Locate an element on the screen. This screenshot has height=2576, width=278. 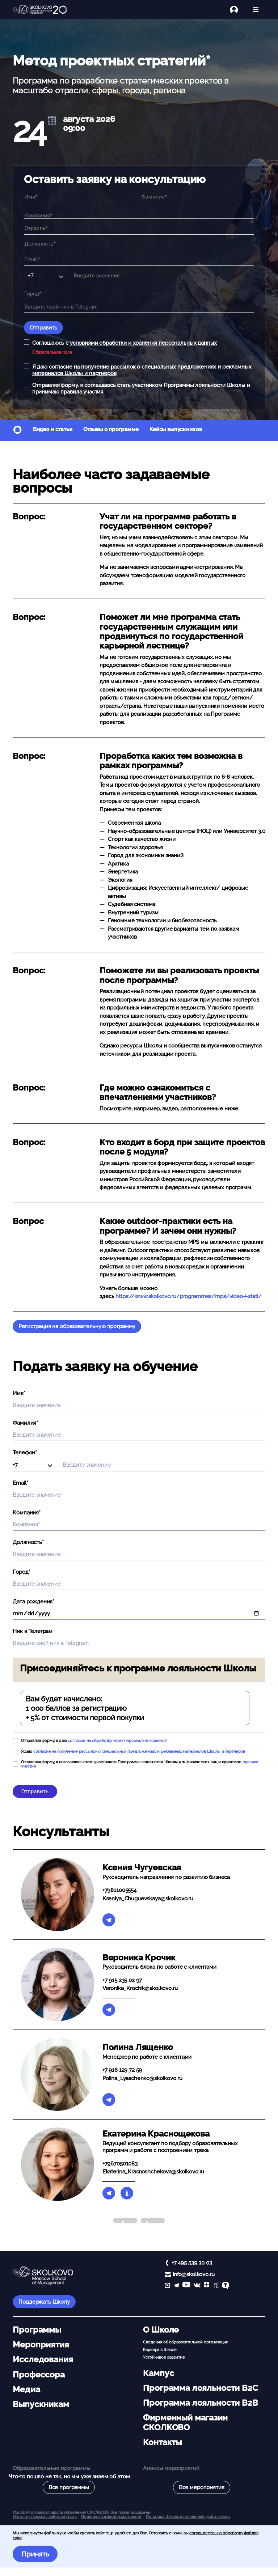
Поддержать Школу is located at coordinates (44, 2302).